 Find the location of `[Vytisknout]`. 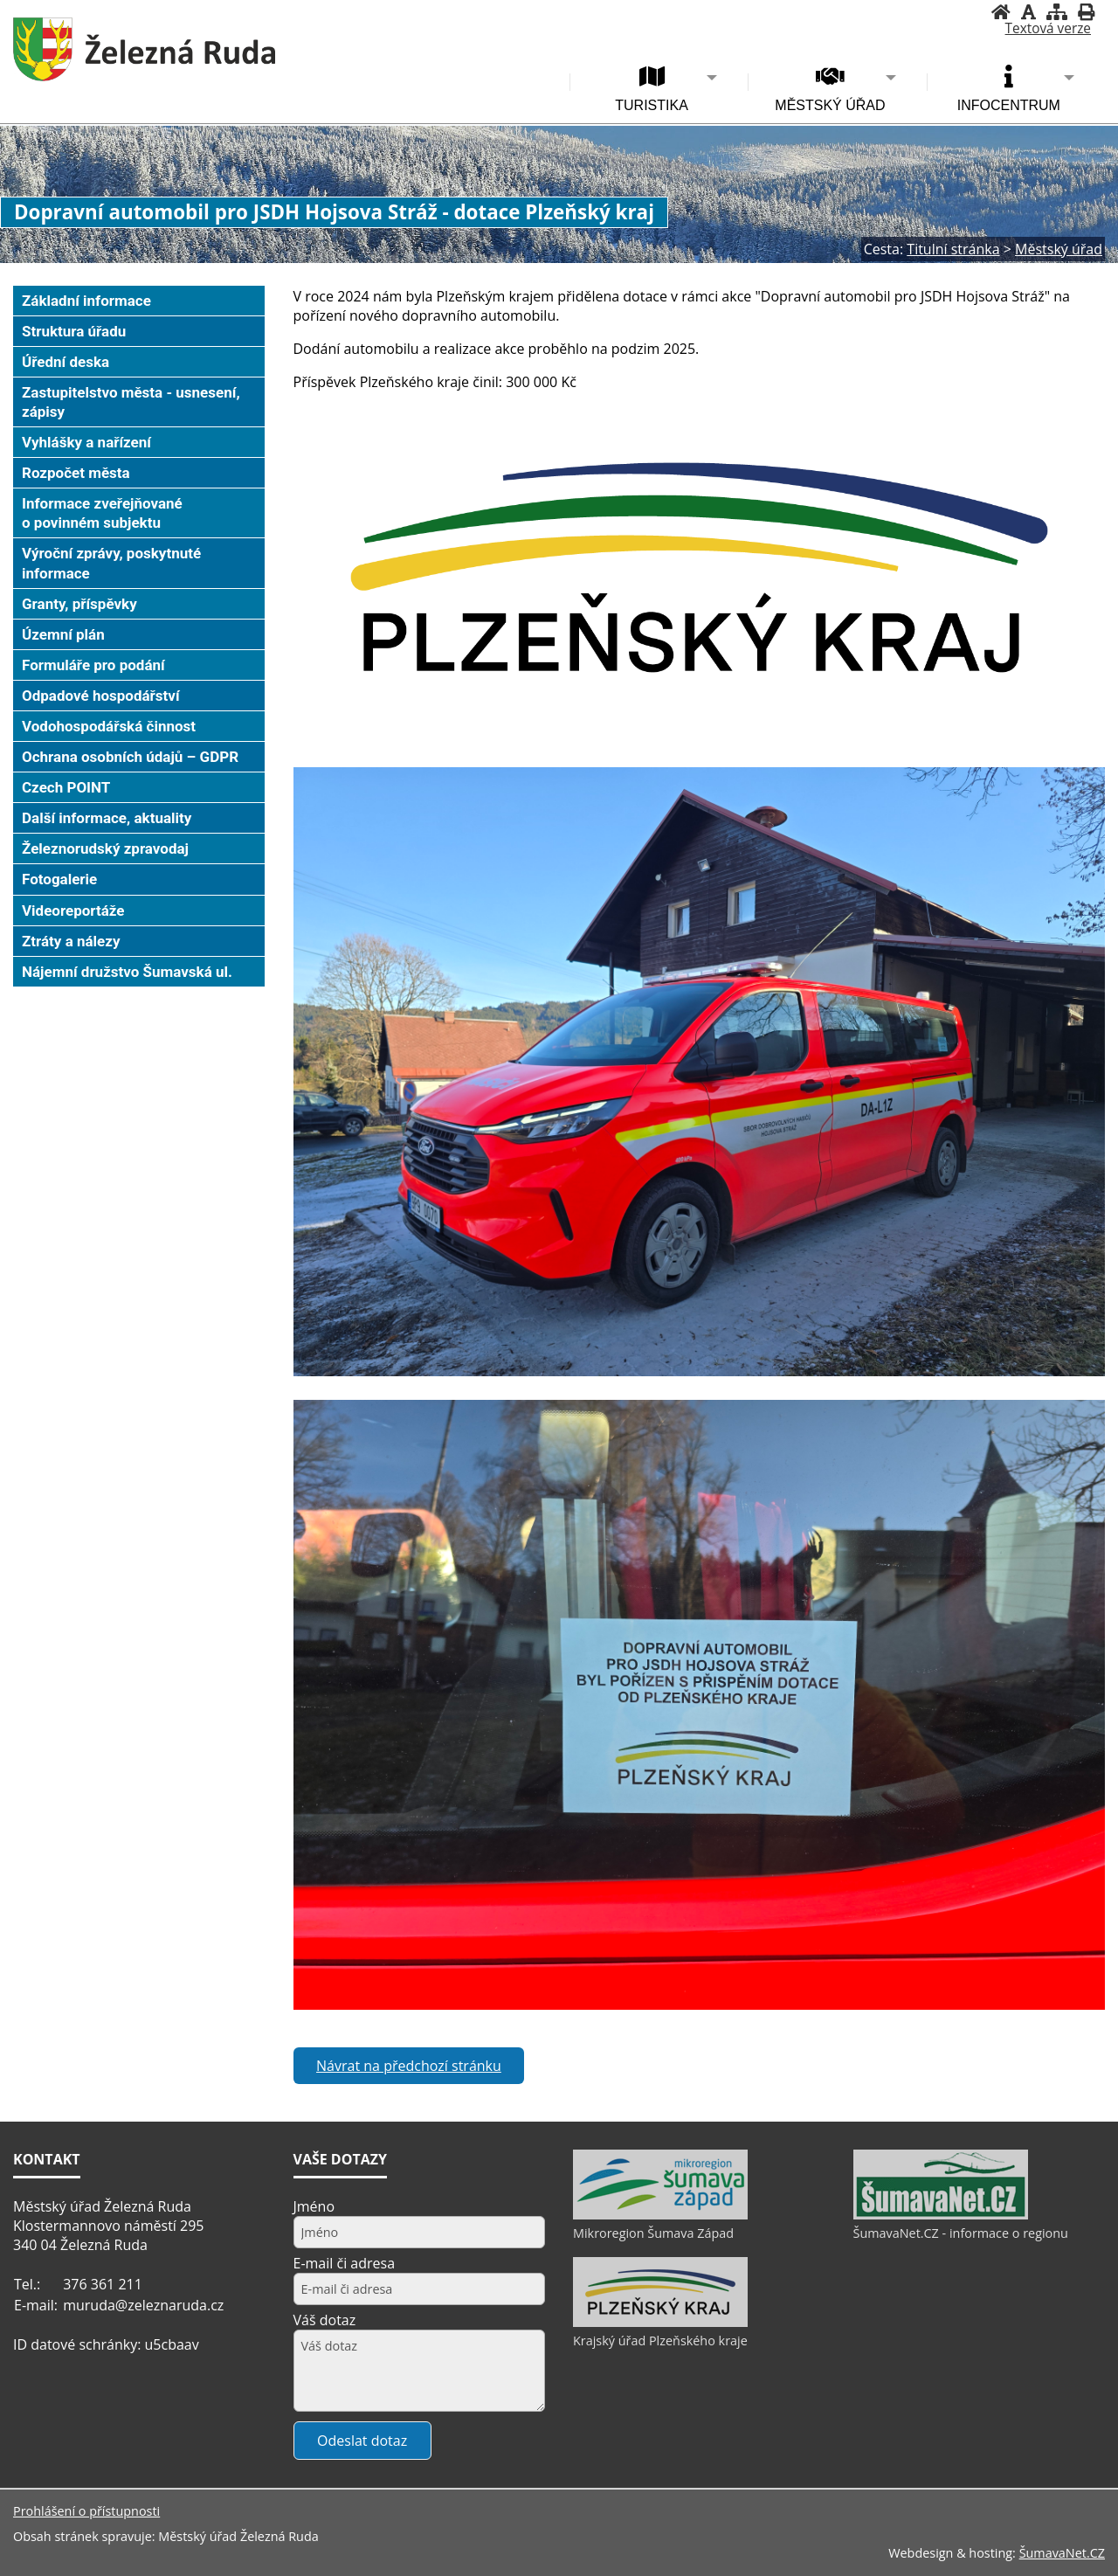

[Vytisknout] is located at coordinates (1086, 11).